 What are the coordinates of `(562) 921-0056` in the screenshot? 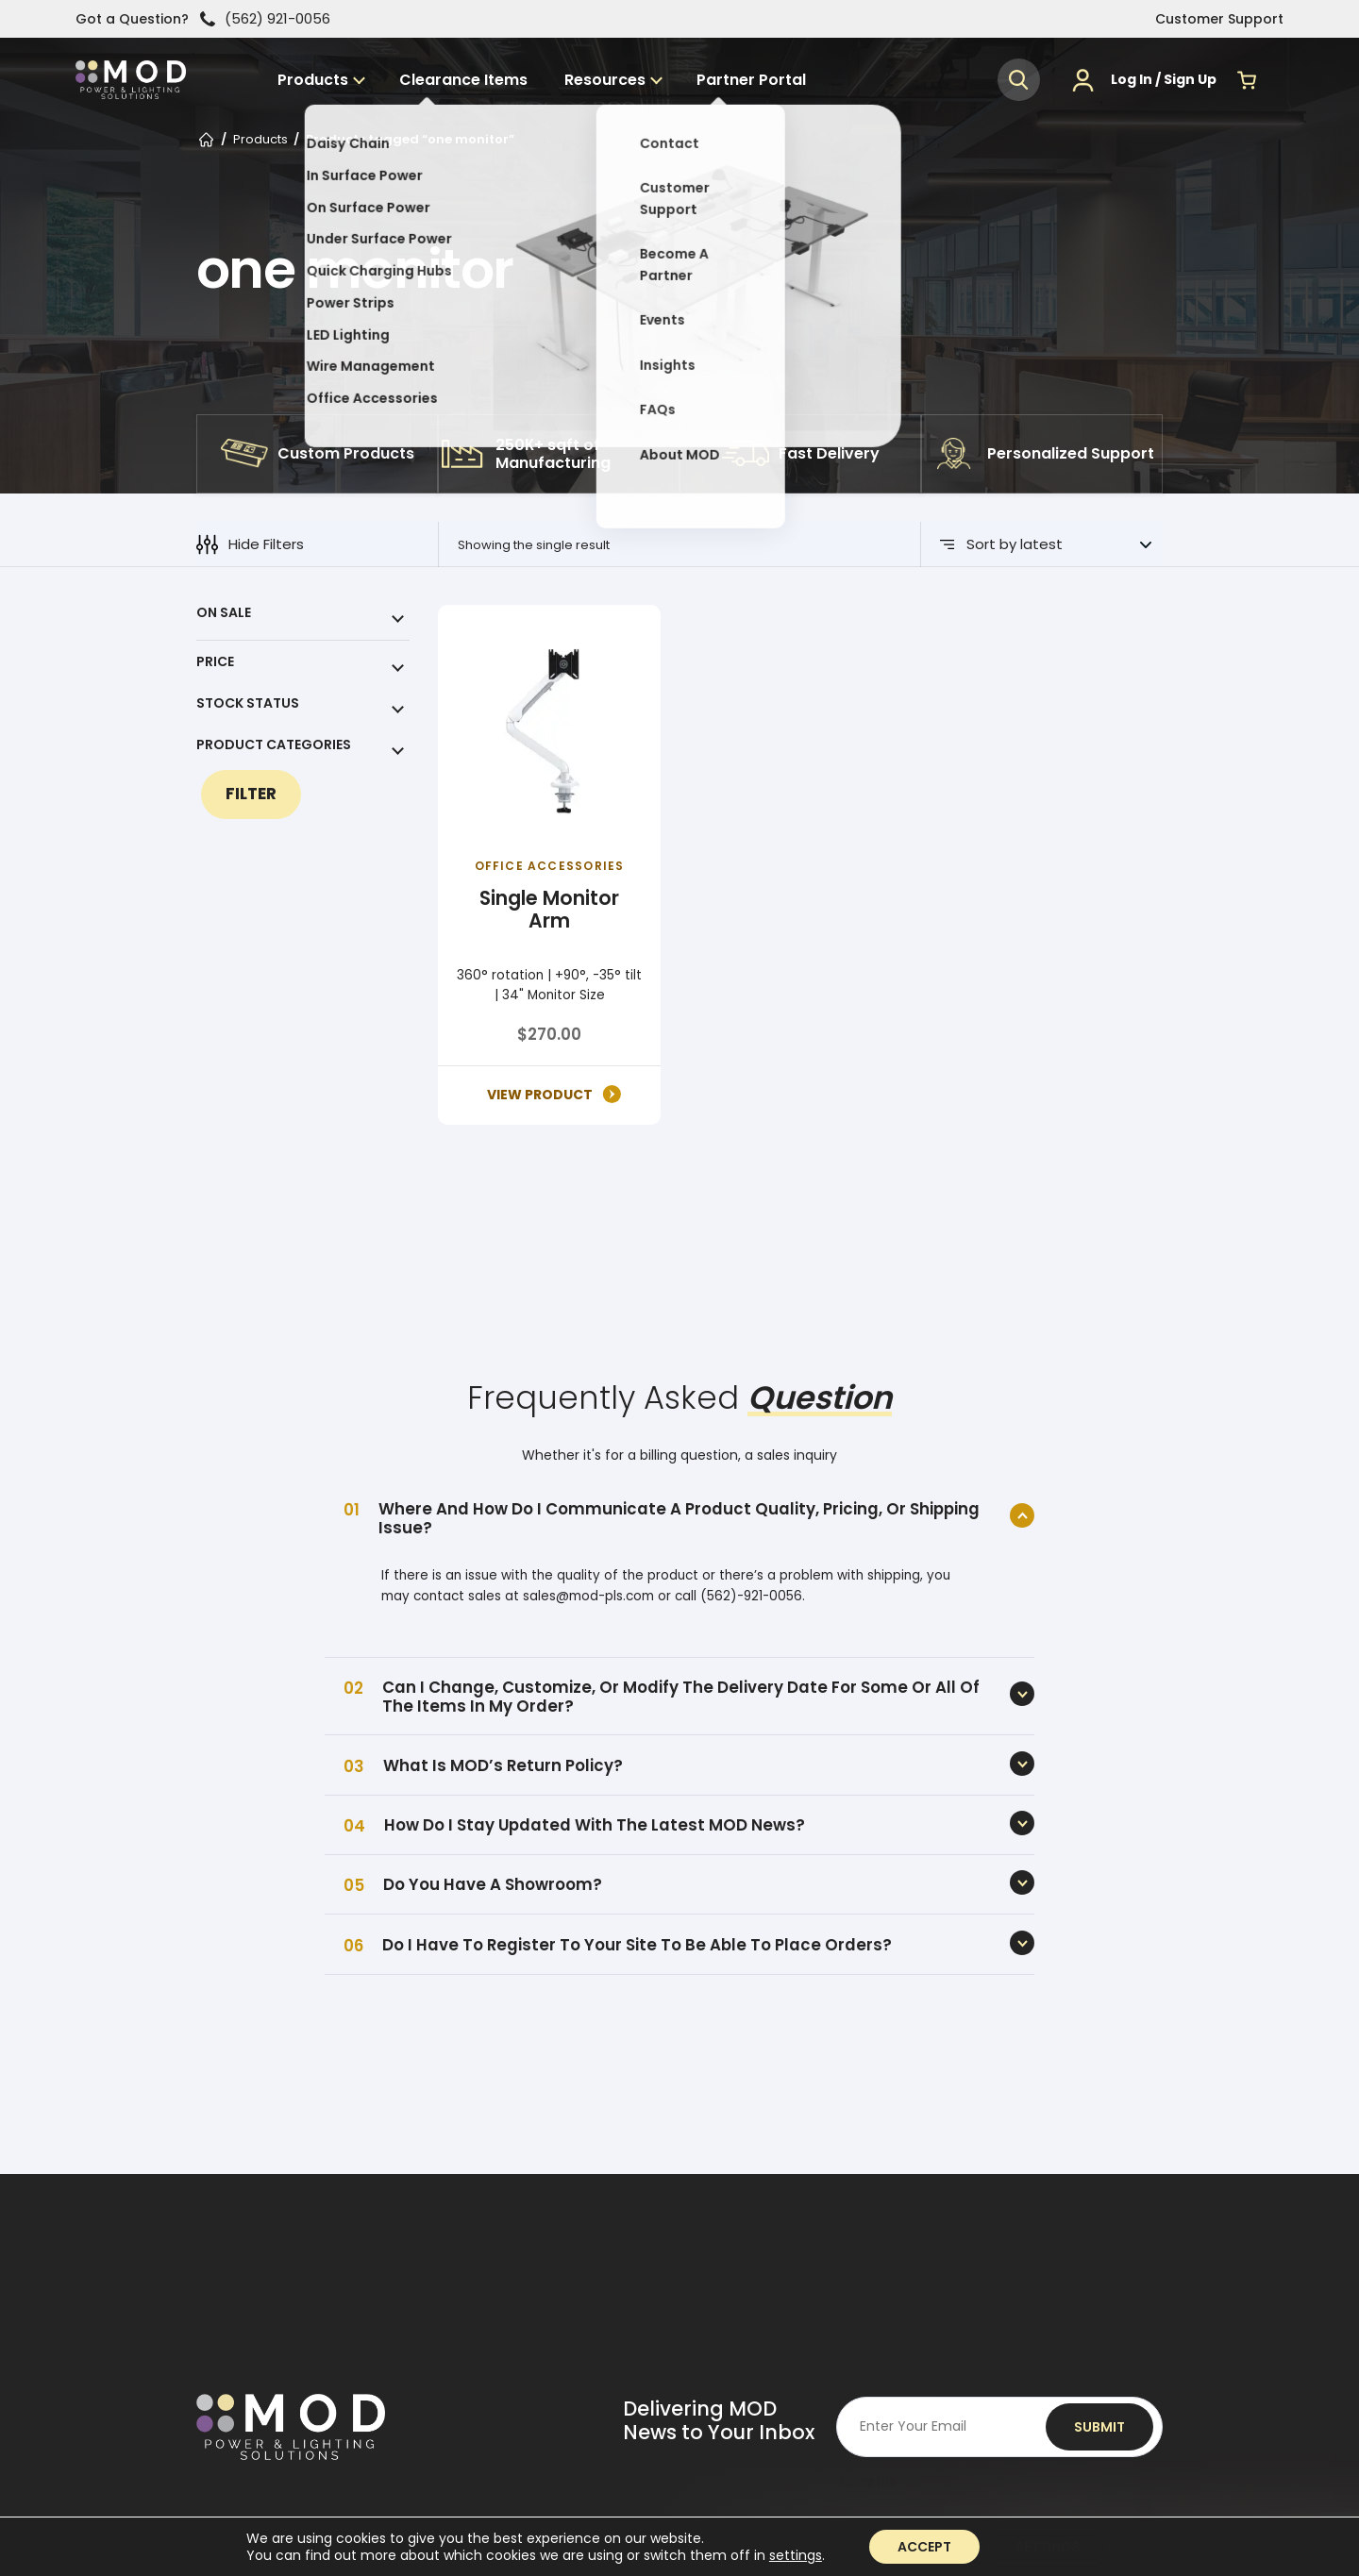 It's located at (265, 19).